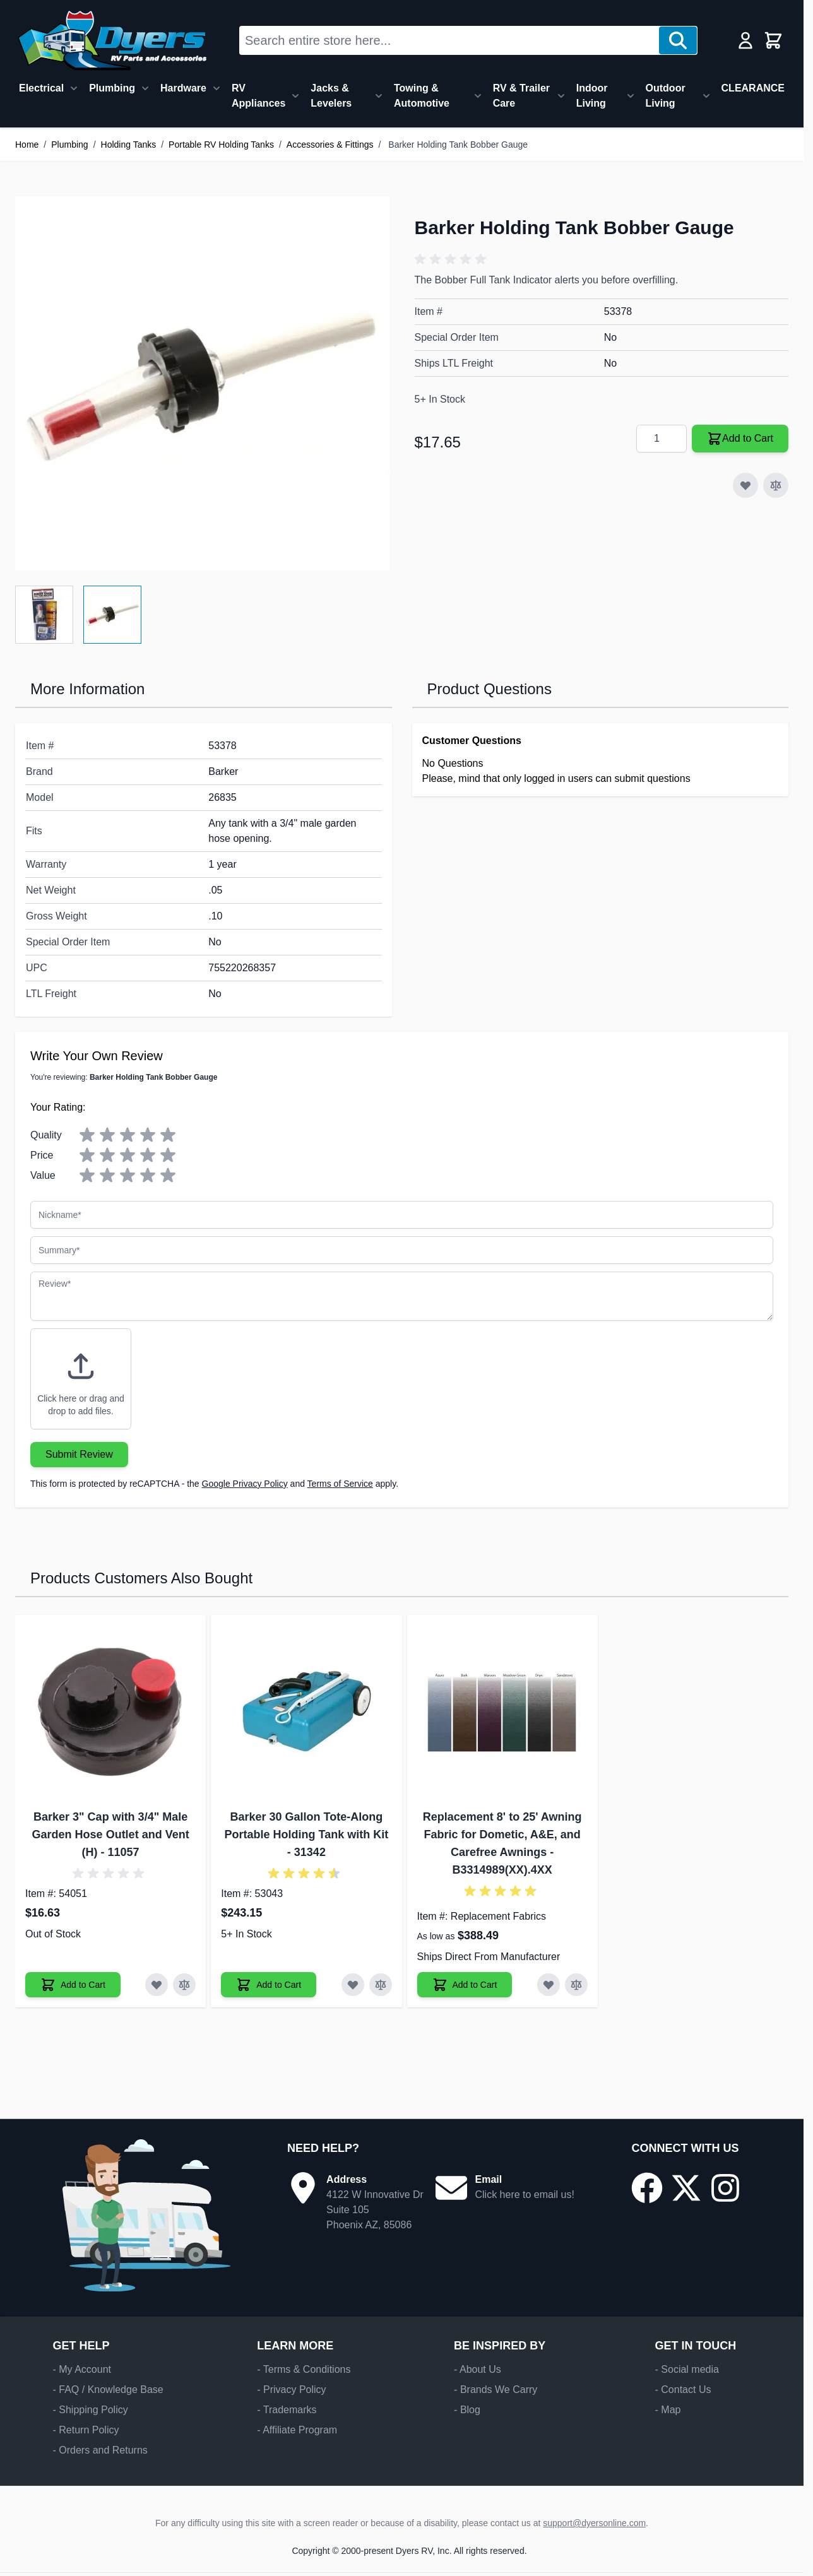 The image size is (813, 2576). I want to click on [Add to Wish List Barker 30 Gallon Tote-Along Portable Holding Tank with Kit], so click(352, 1984).